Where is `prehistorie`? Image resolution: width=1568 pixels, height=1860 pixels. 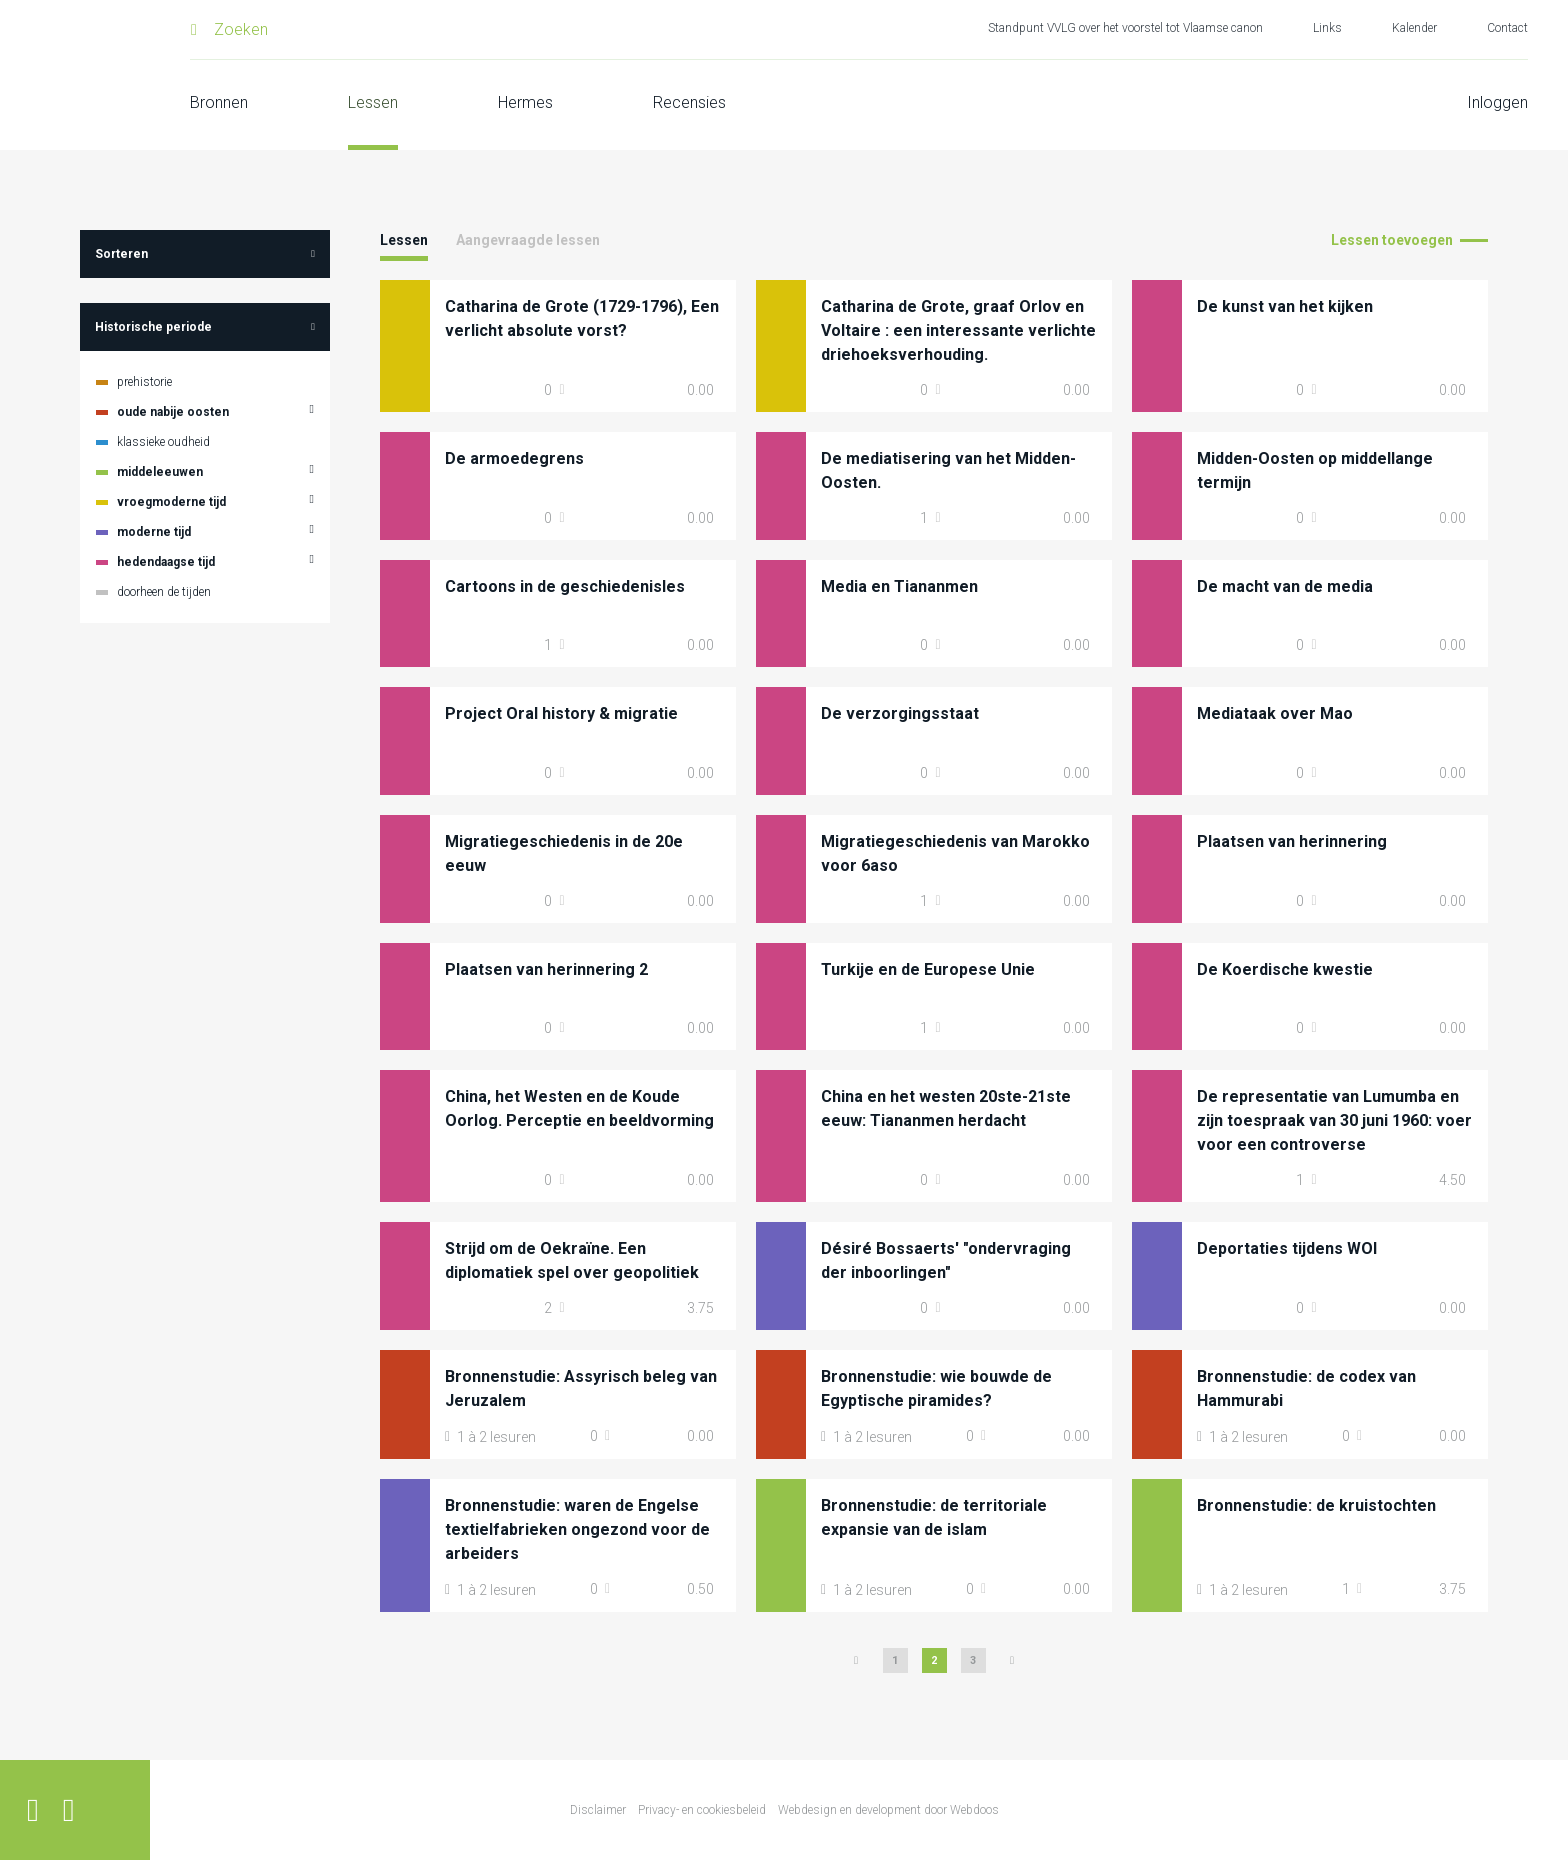 prehistorie is located at coordinates (144, 382).